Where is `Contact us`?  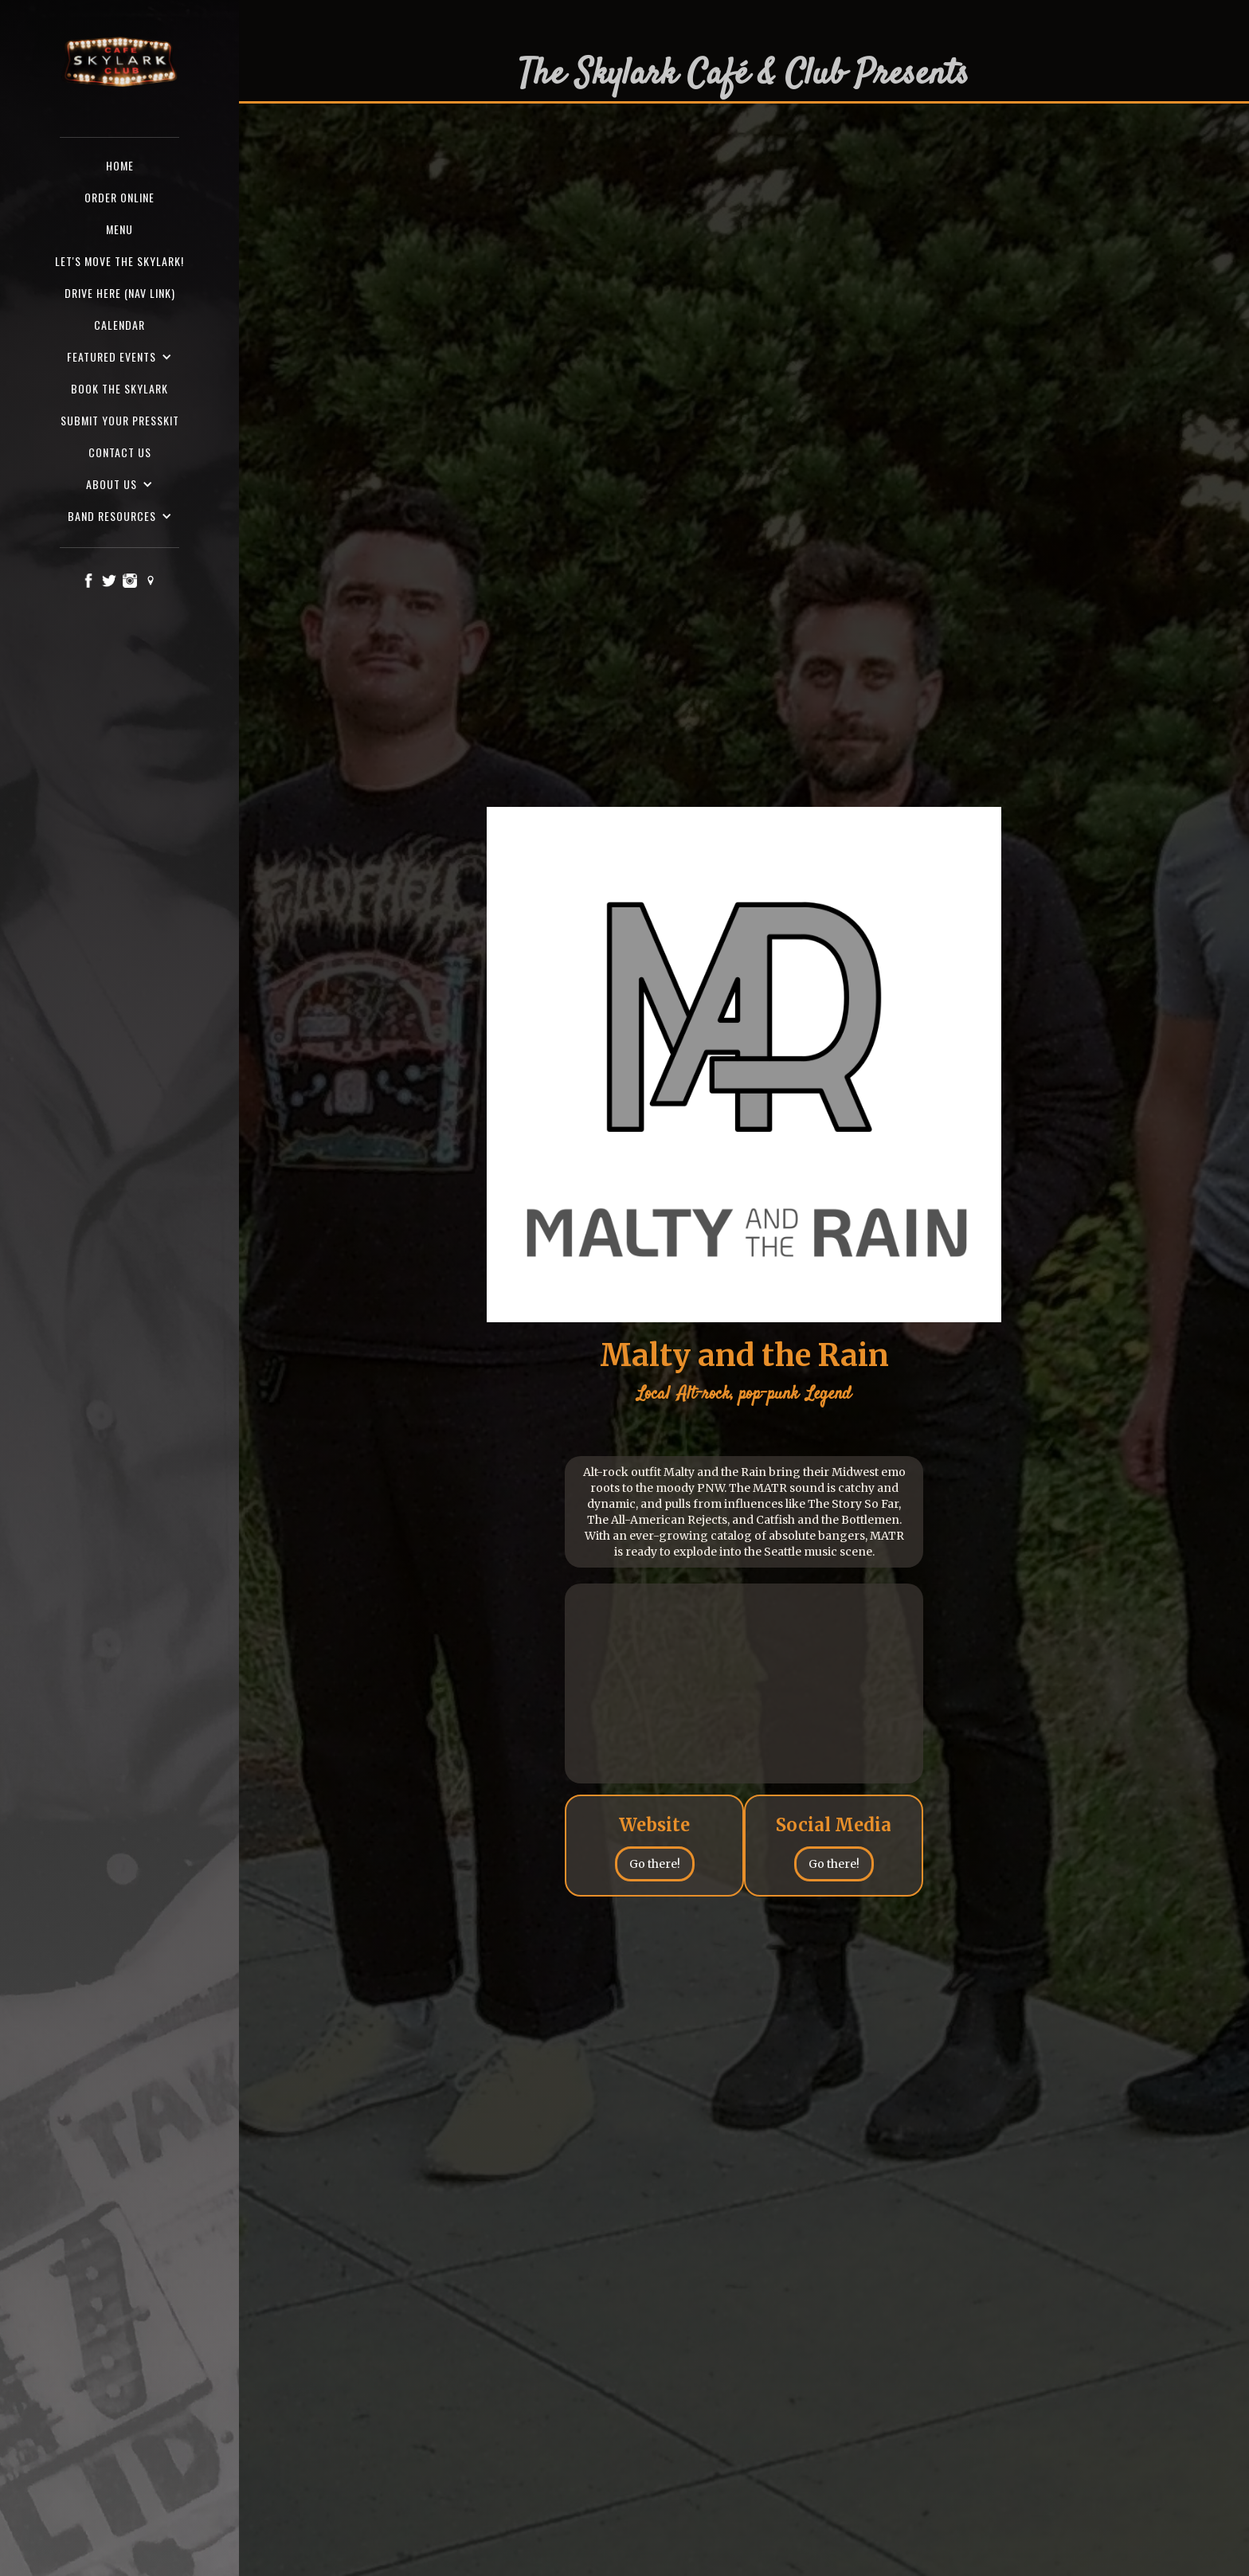
Contact us is located at coordinates (119, 452).